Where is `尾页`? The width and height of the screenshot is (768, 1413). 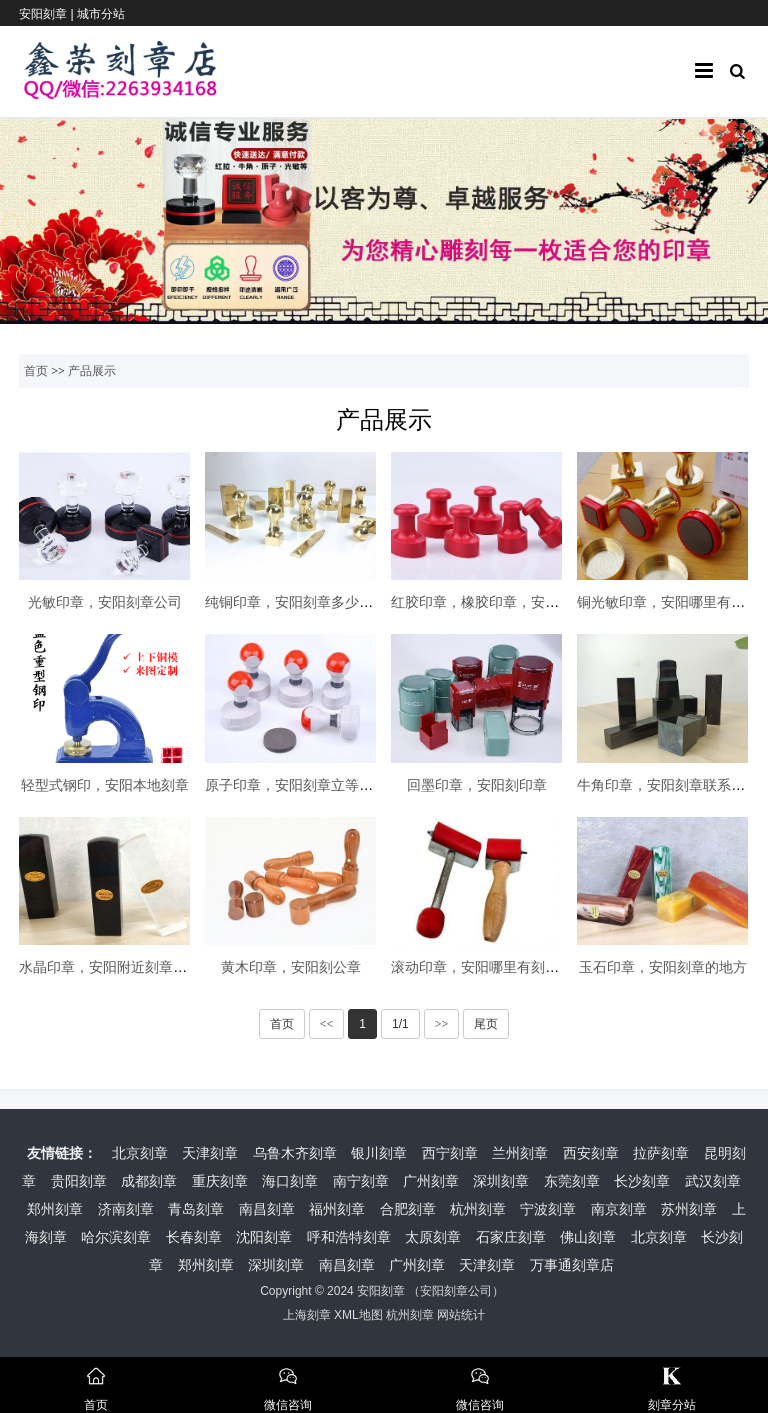
尾页 is located at coordinates (486, 1024).